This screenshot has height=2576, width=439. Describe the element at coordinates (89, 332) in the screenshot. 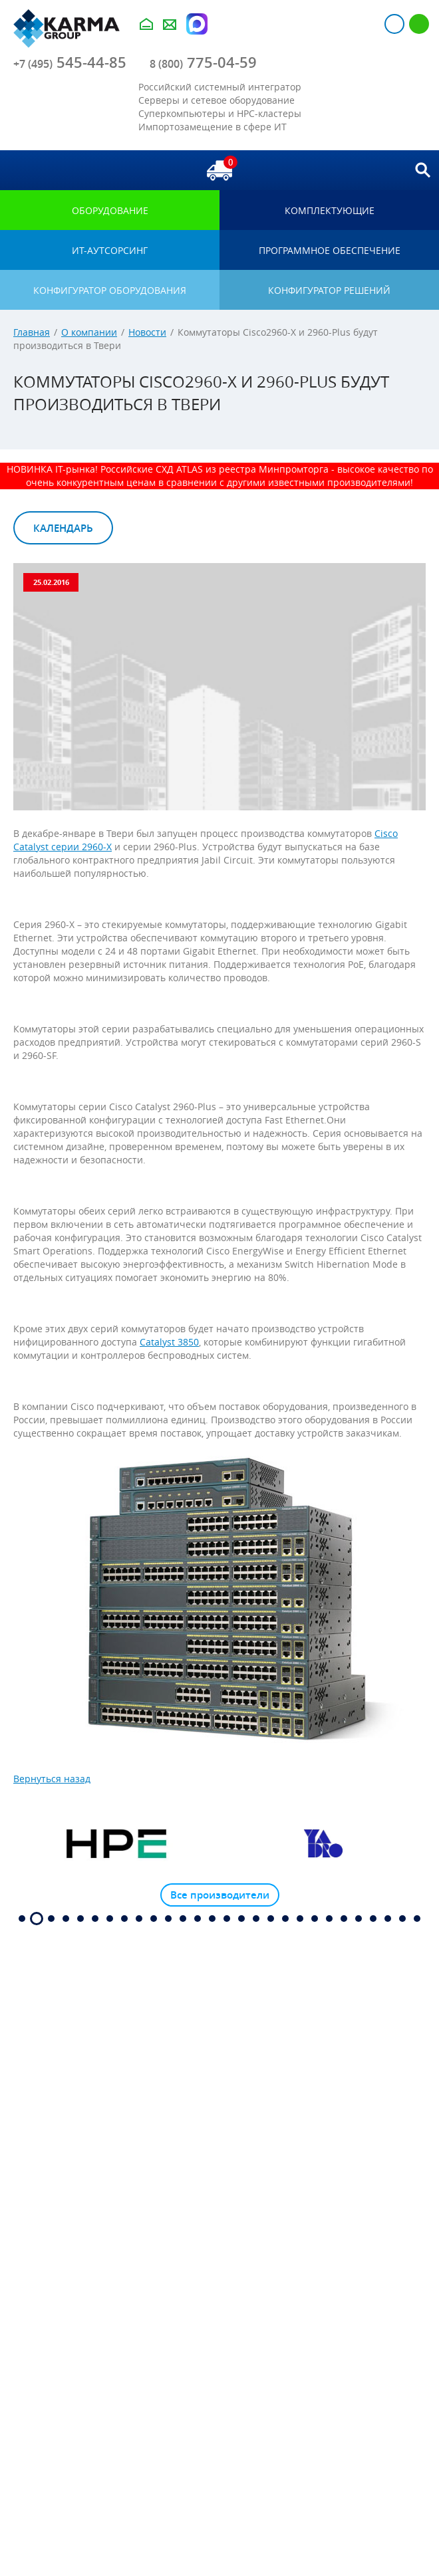

I see `О компании` at that location.